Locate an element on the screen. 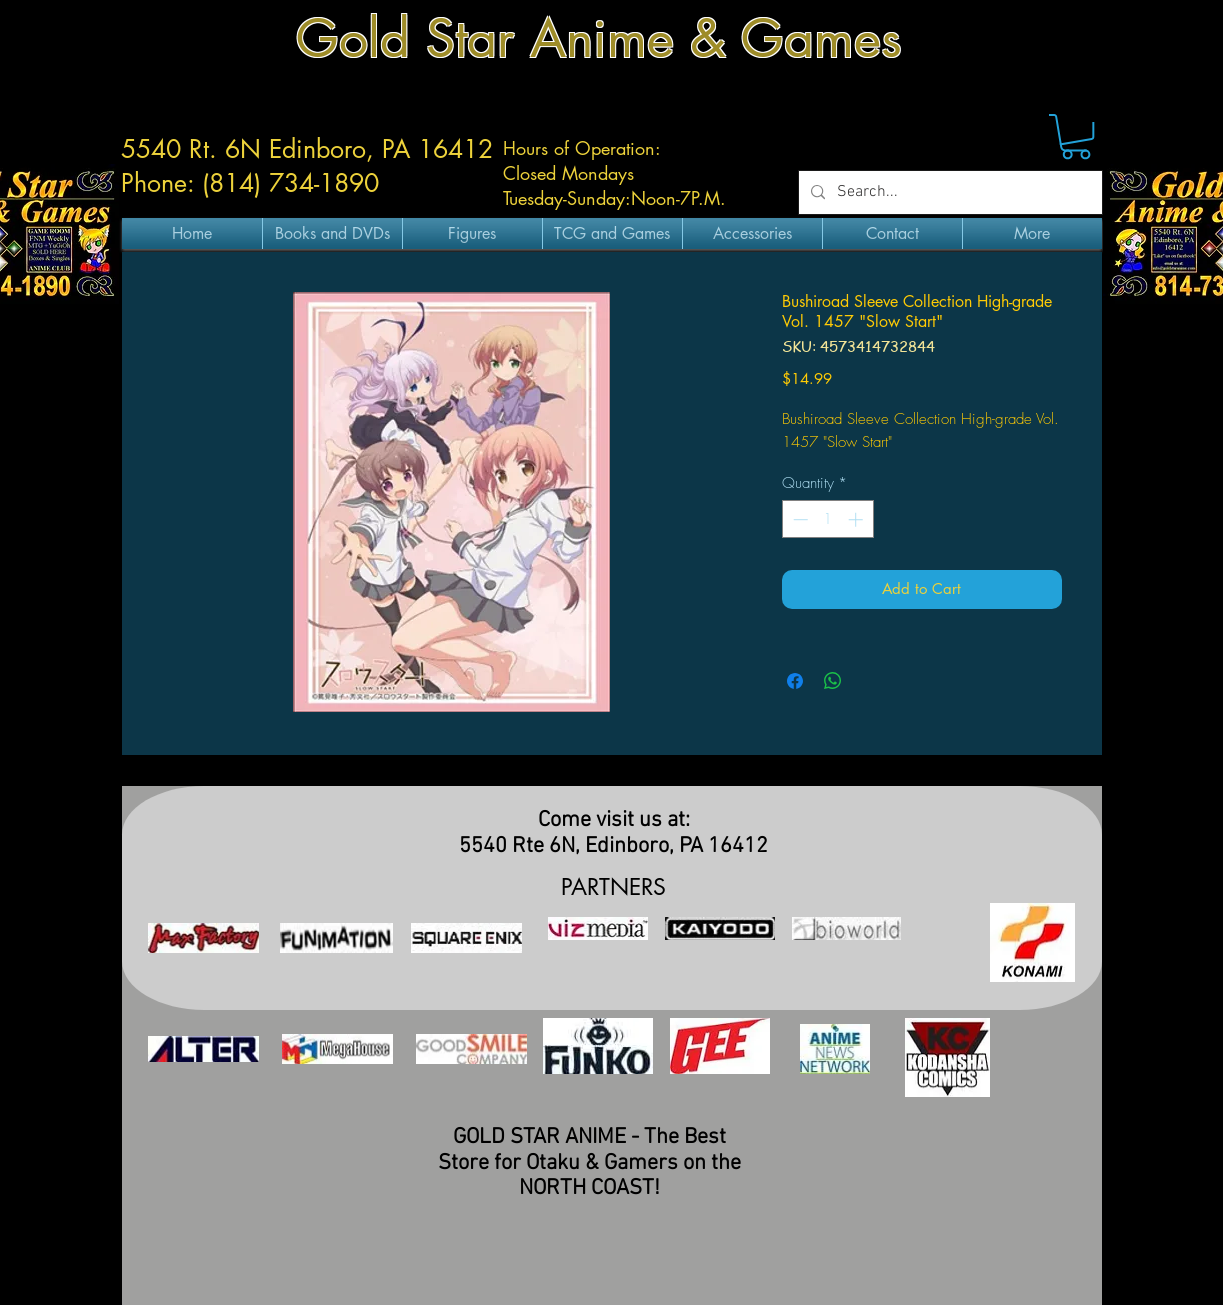  [Search...] is located at coordinates (948, 192).